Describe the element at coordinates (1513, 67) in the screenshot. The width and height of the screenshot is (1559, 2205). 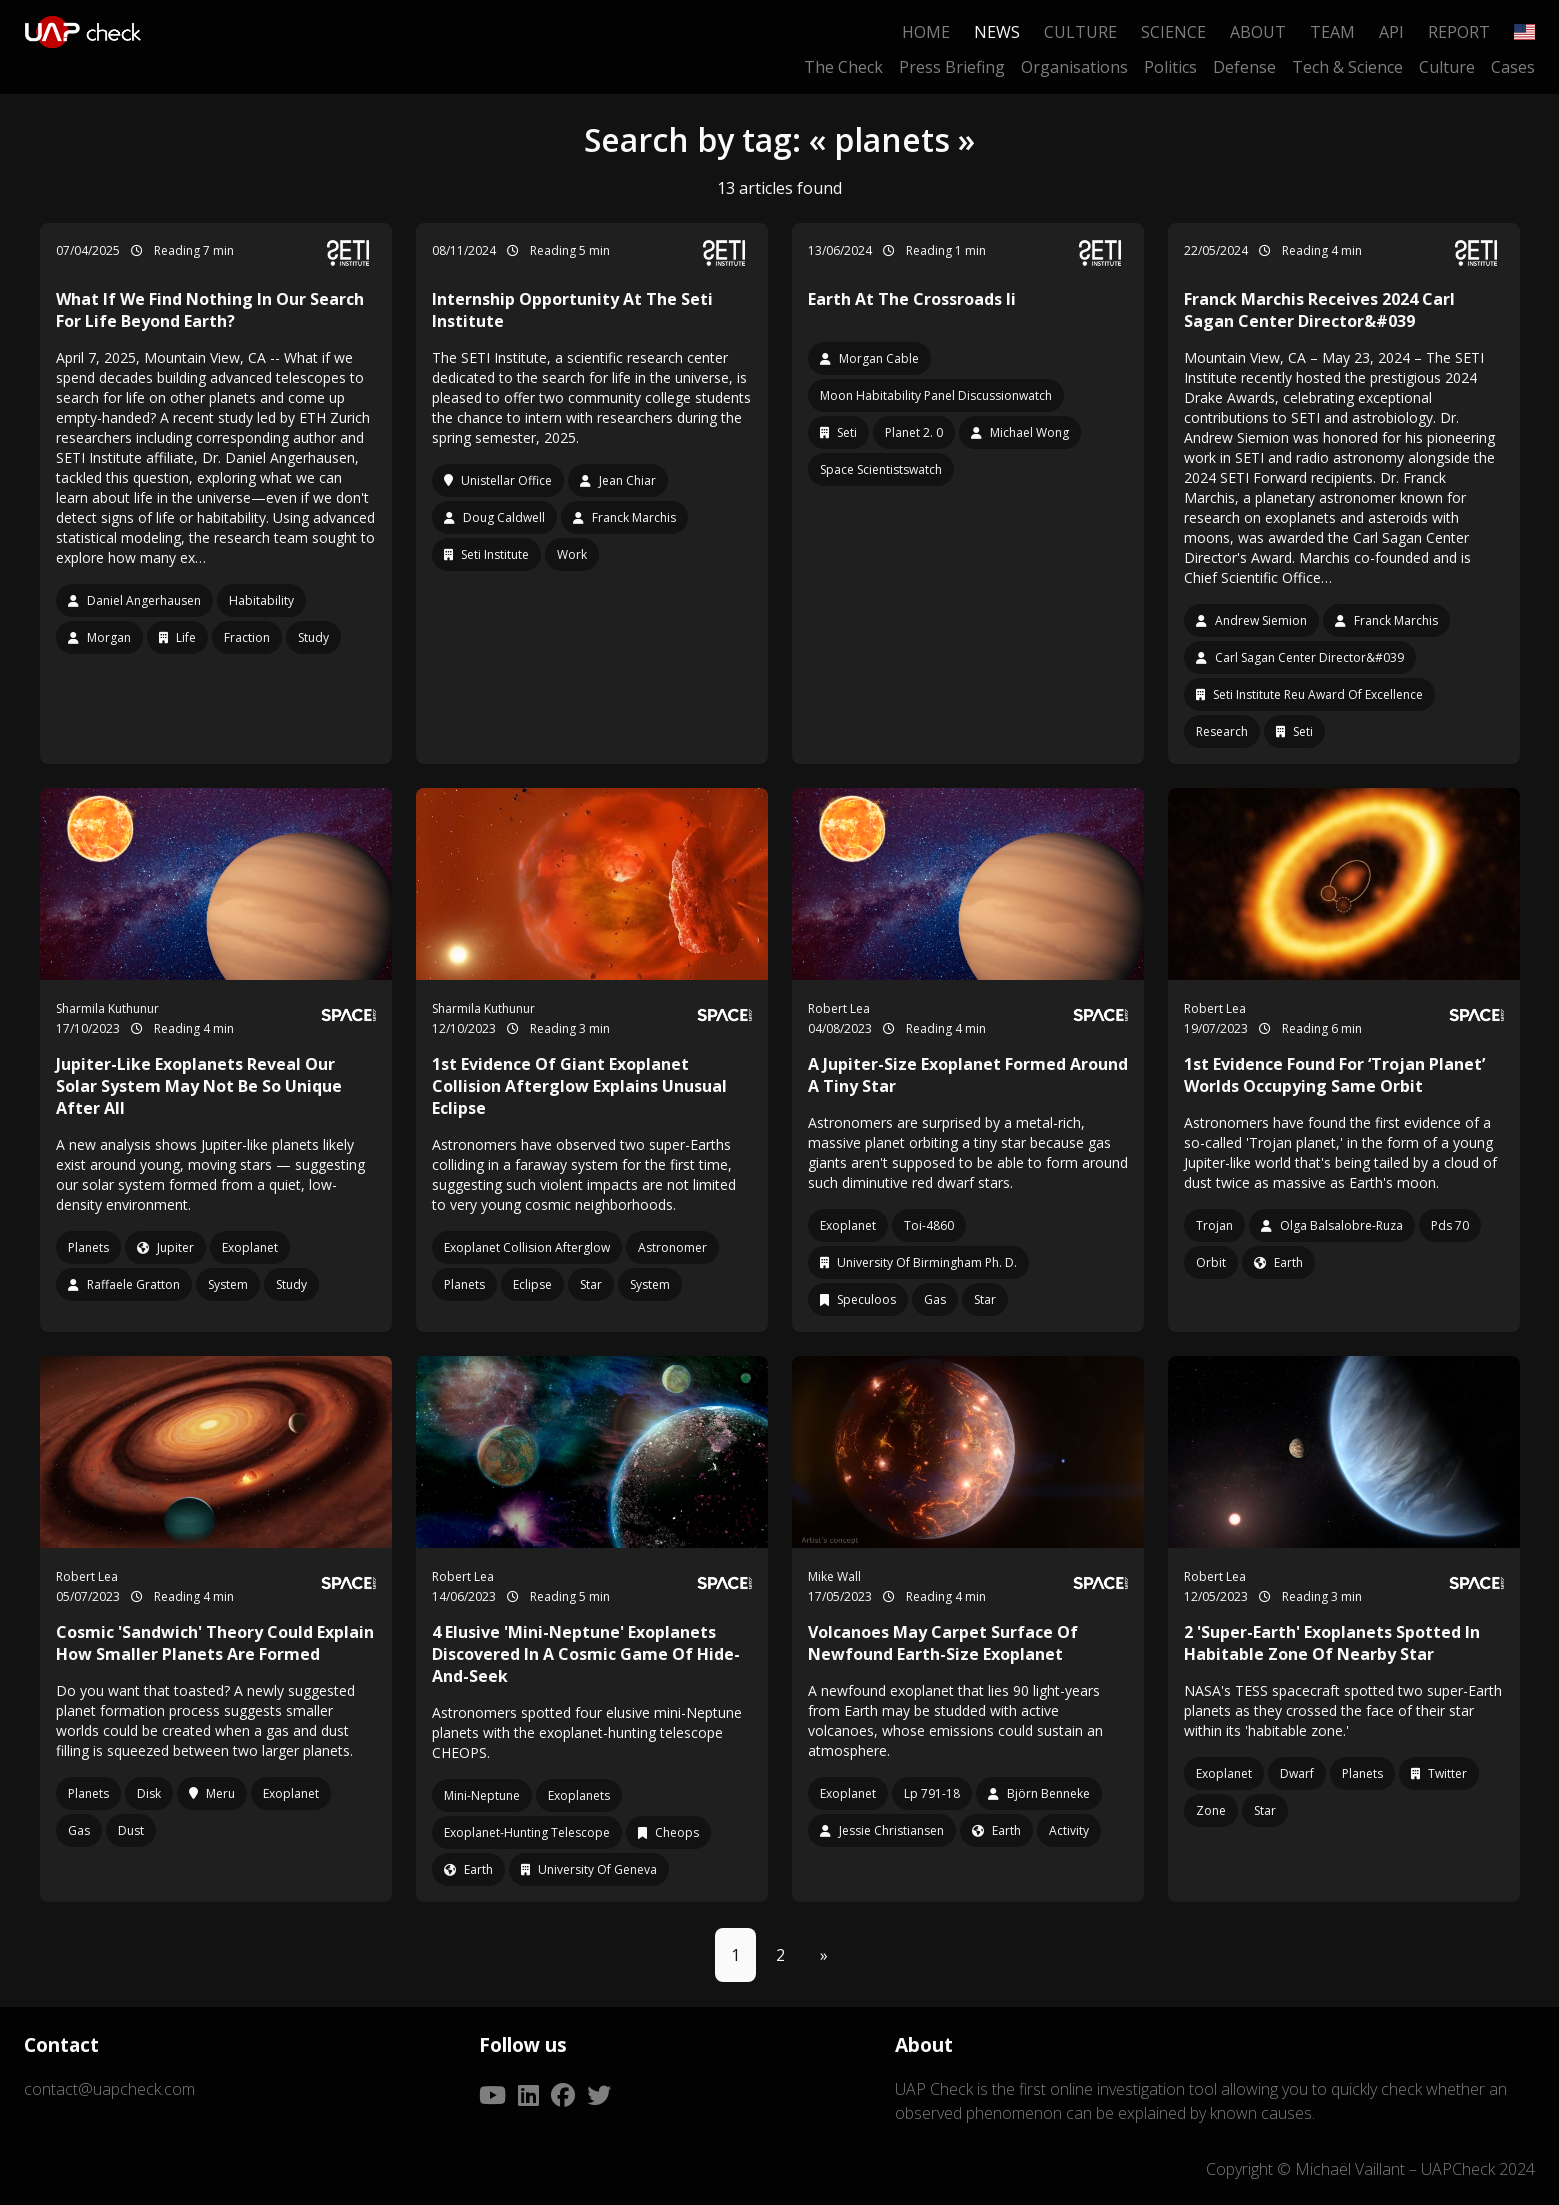
I see `Cases` at that location.